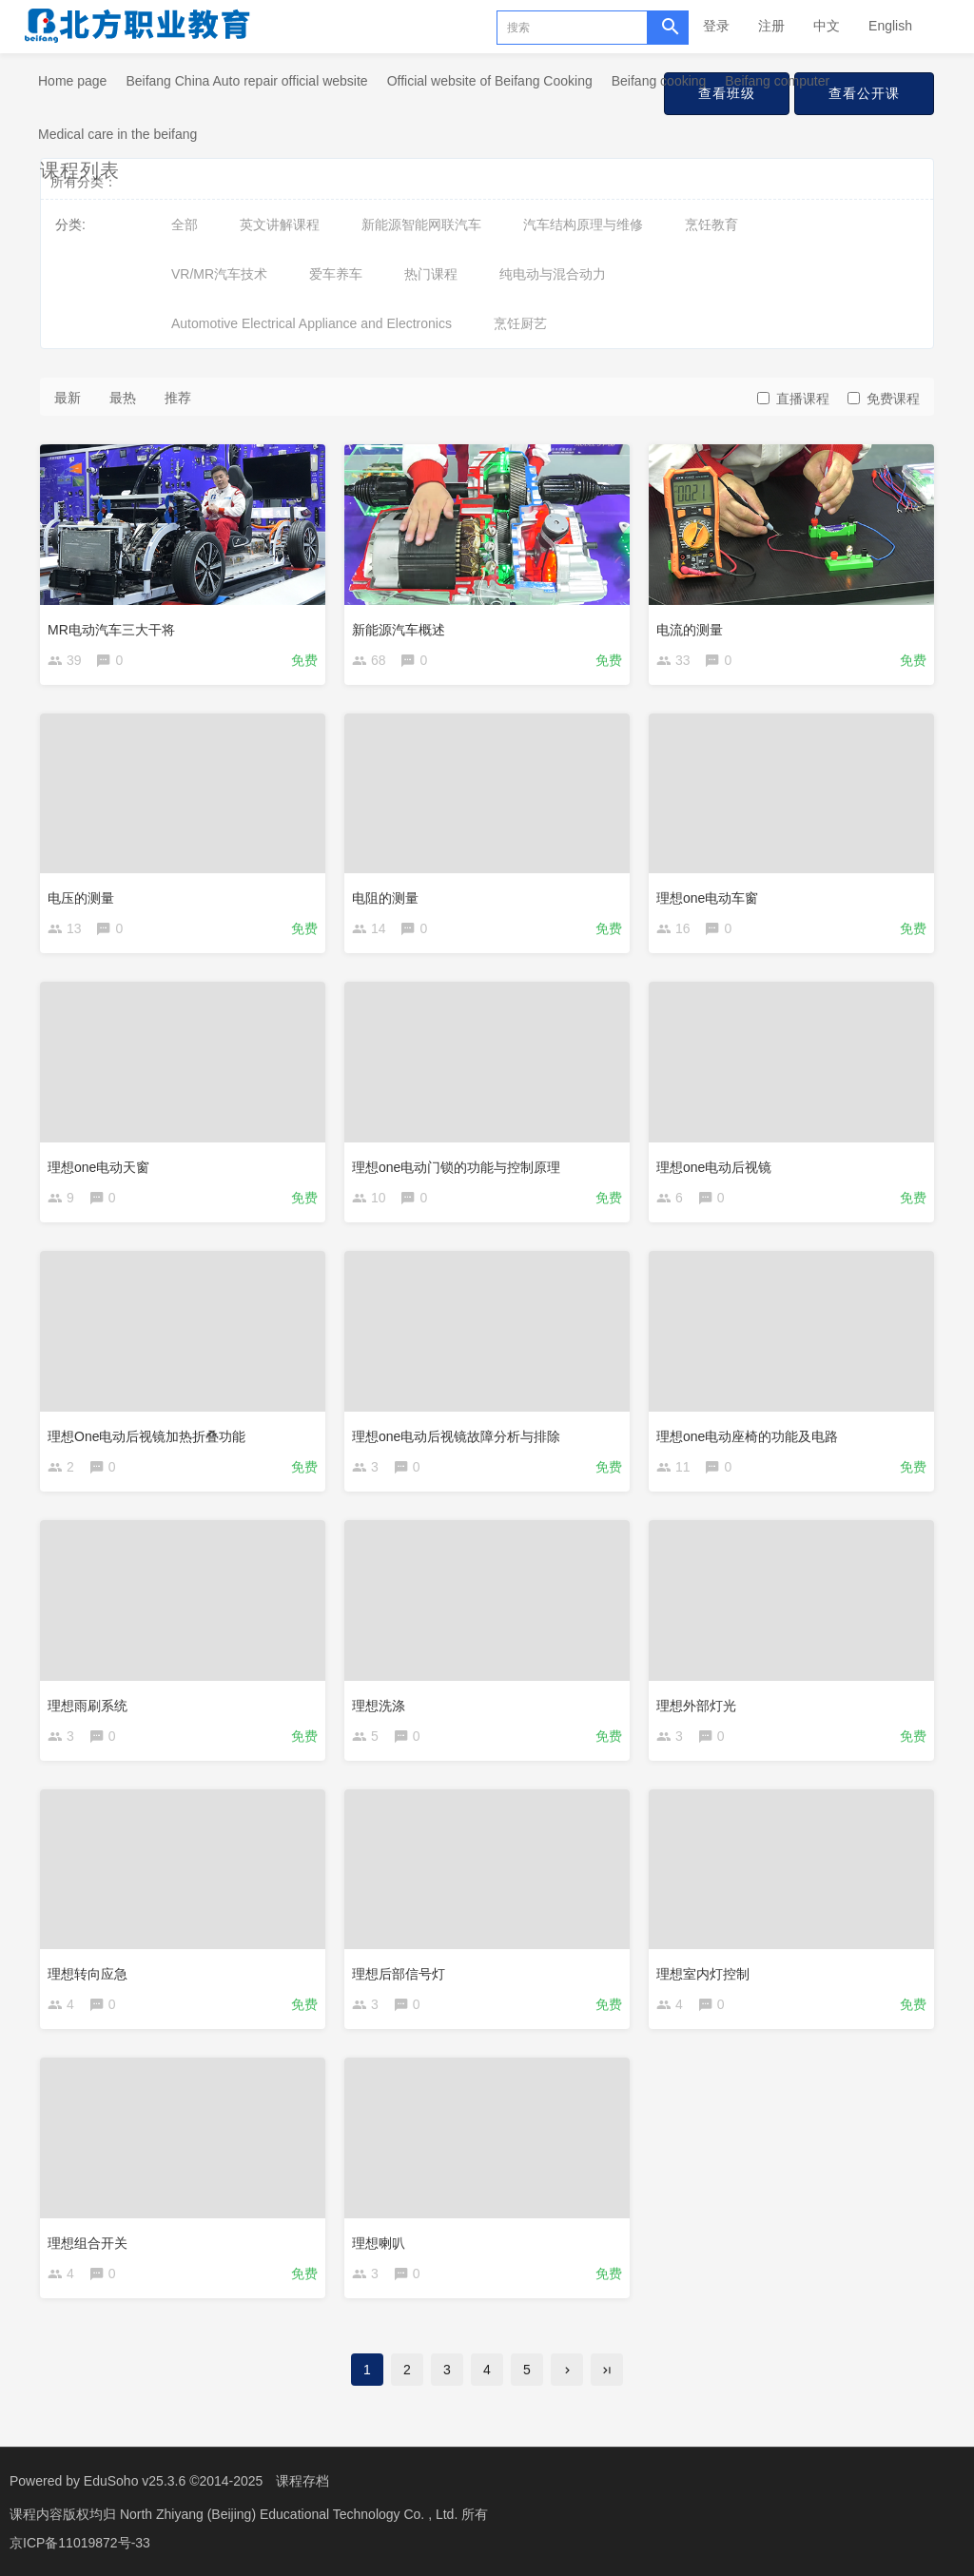 This screenshot has width=974, height=2576. I want to click on 最热, so click(122, 397).